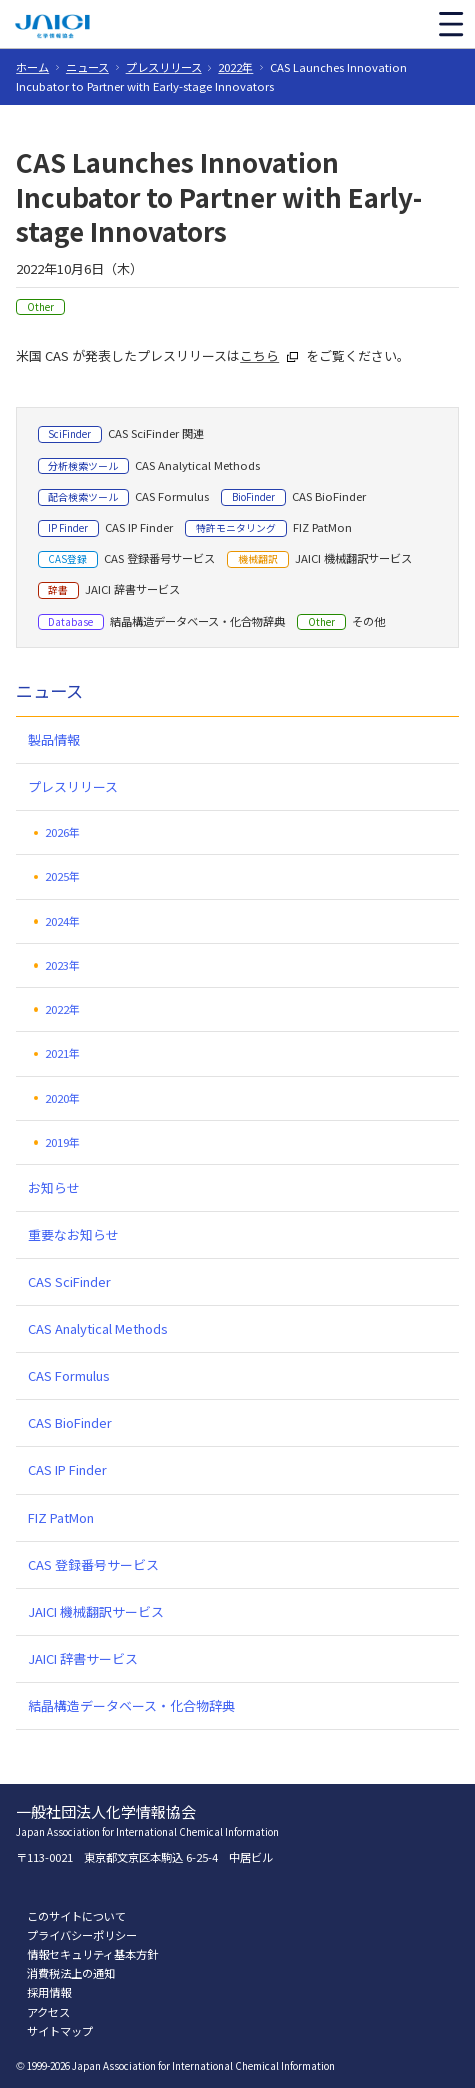 Image resolution: width=475 pixels, height=2088 pixels. I want to click on 2026年, so click(62, 832).